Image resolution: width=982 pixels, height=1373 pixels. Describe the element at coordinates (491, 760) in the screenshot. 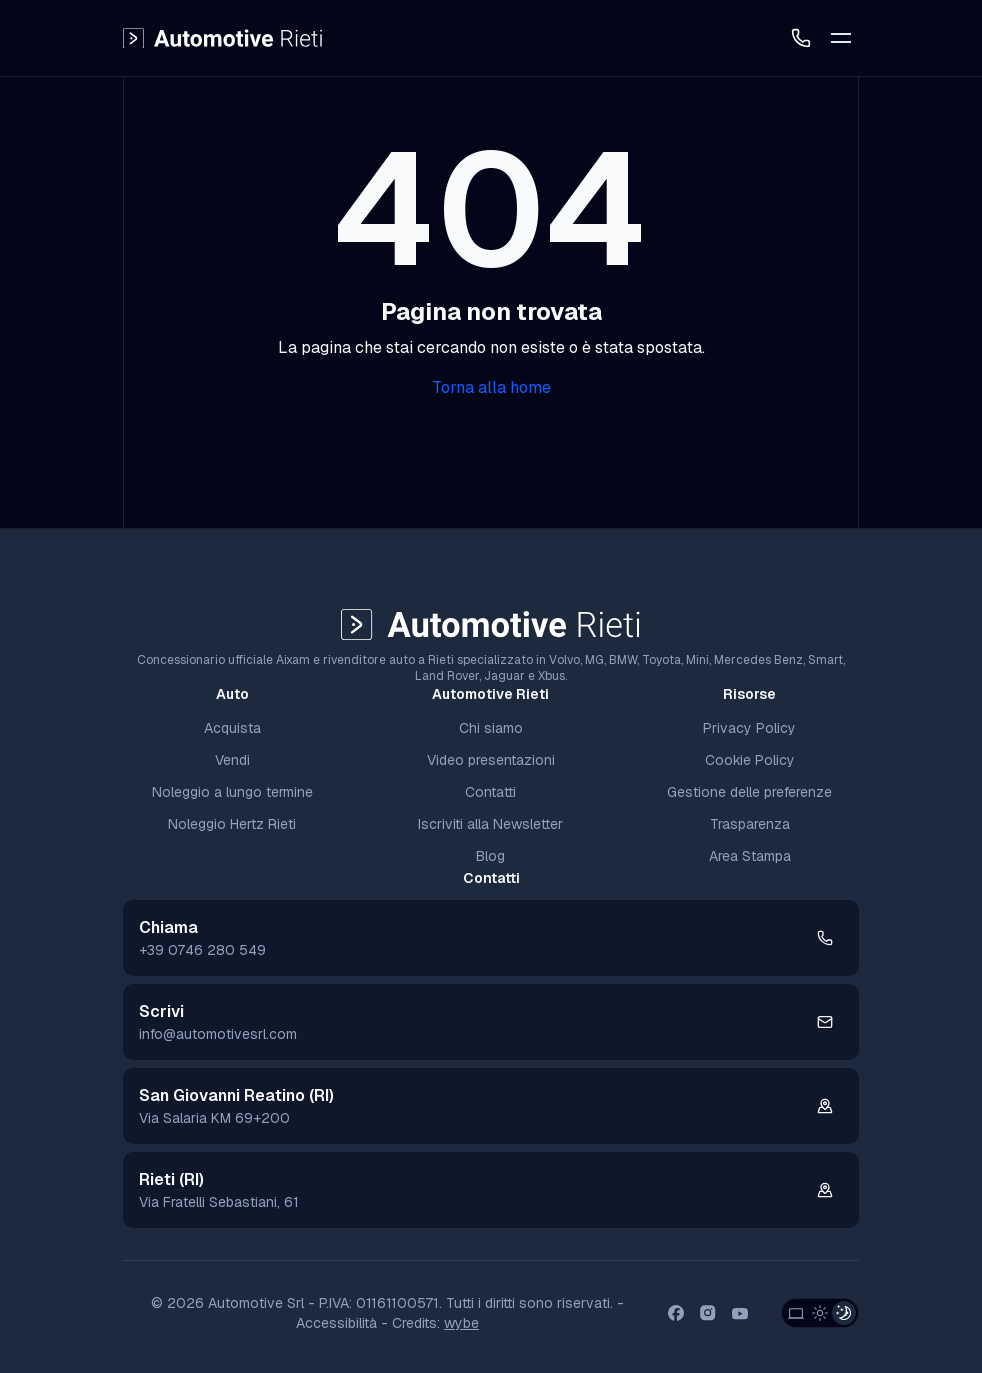

I see `Video presentazioni` at that location.